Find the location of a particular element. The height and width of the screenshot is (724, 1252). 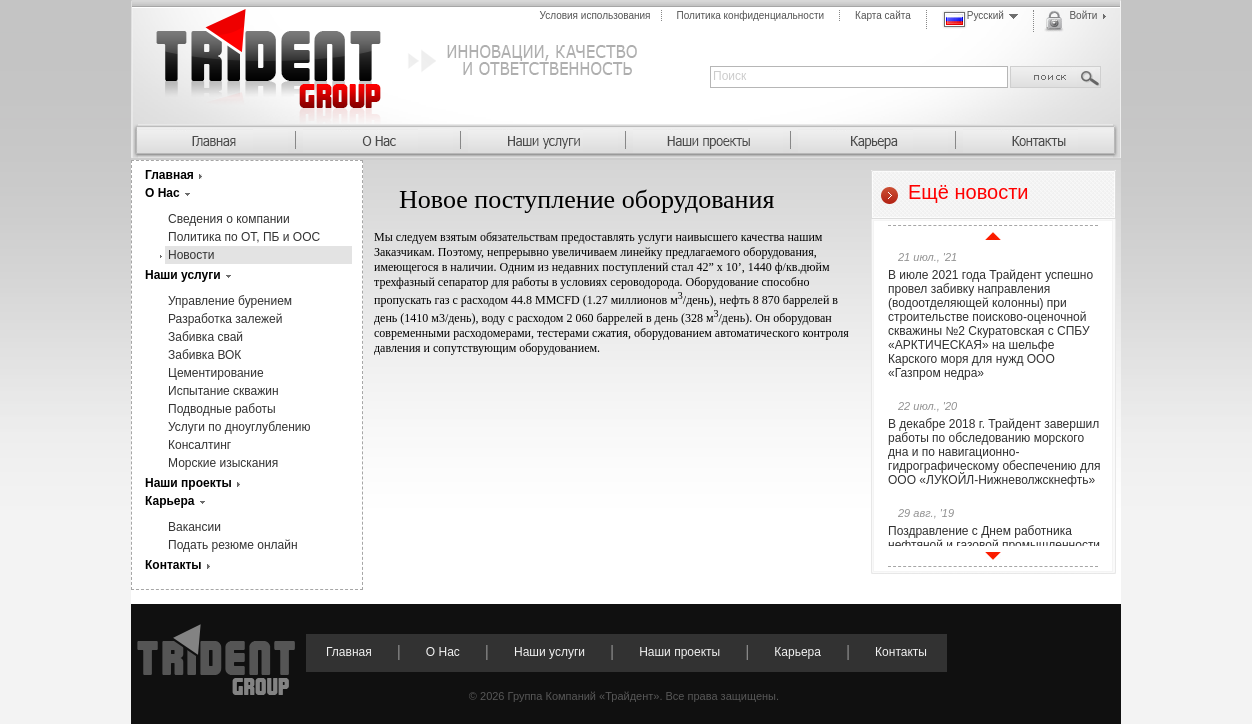

Контакты is located at coordinates (173, 565).